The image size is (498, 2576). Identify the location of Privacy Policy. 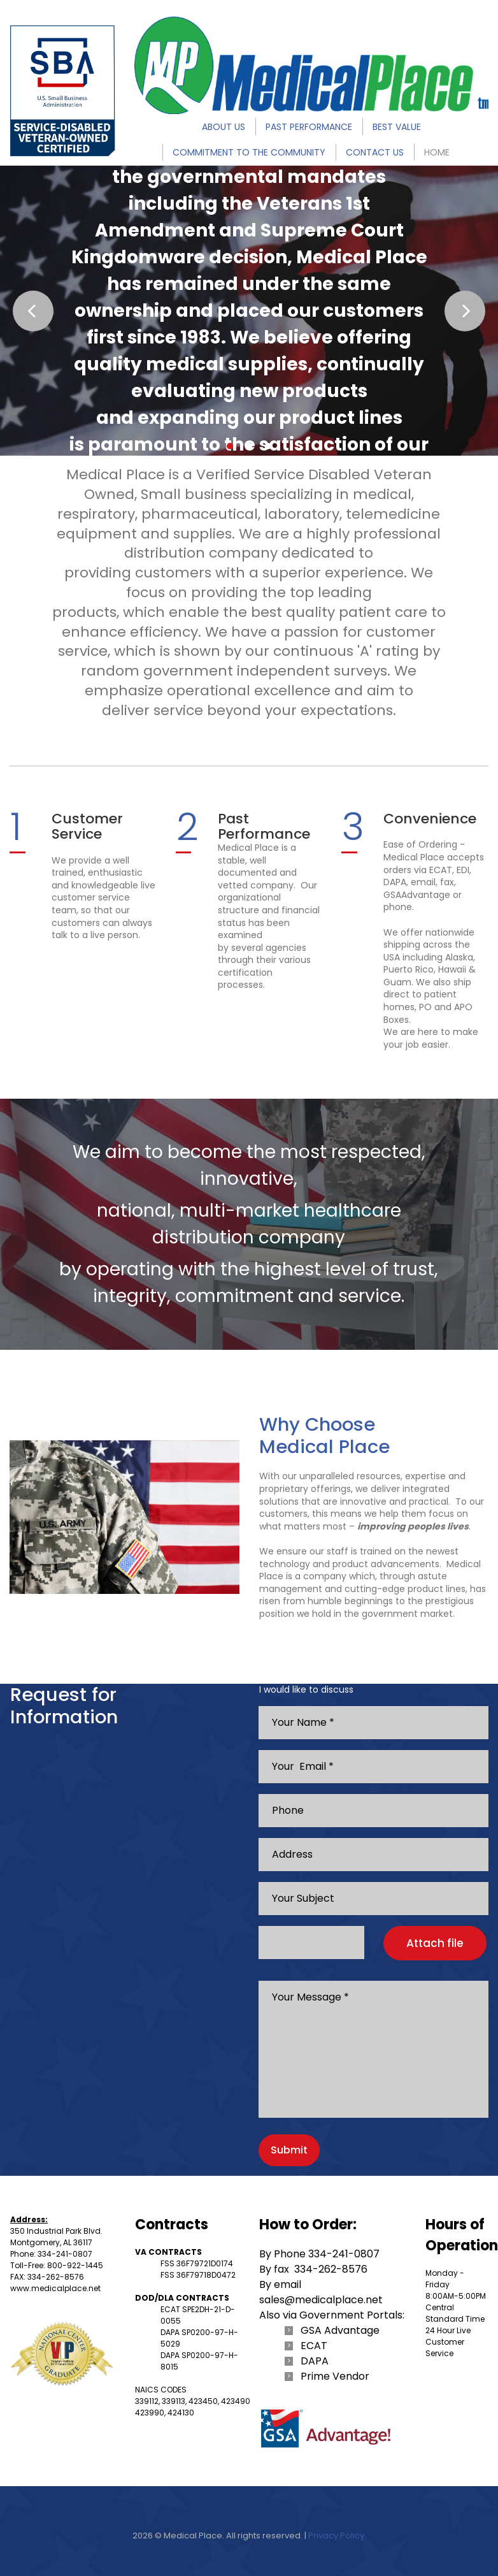
(336, 2535).